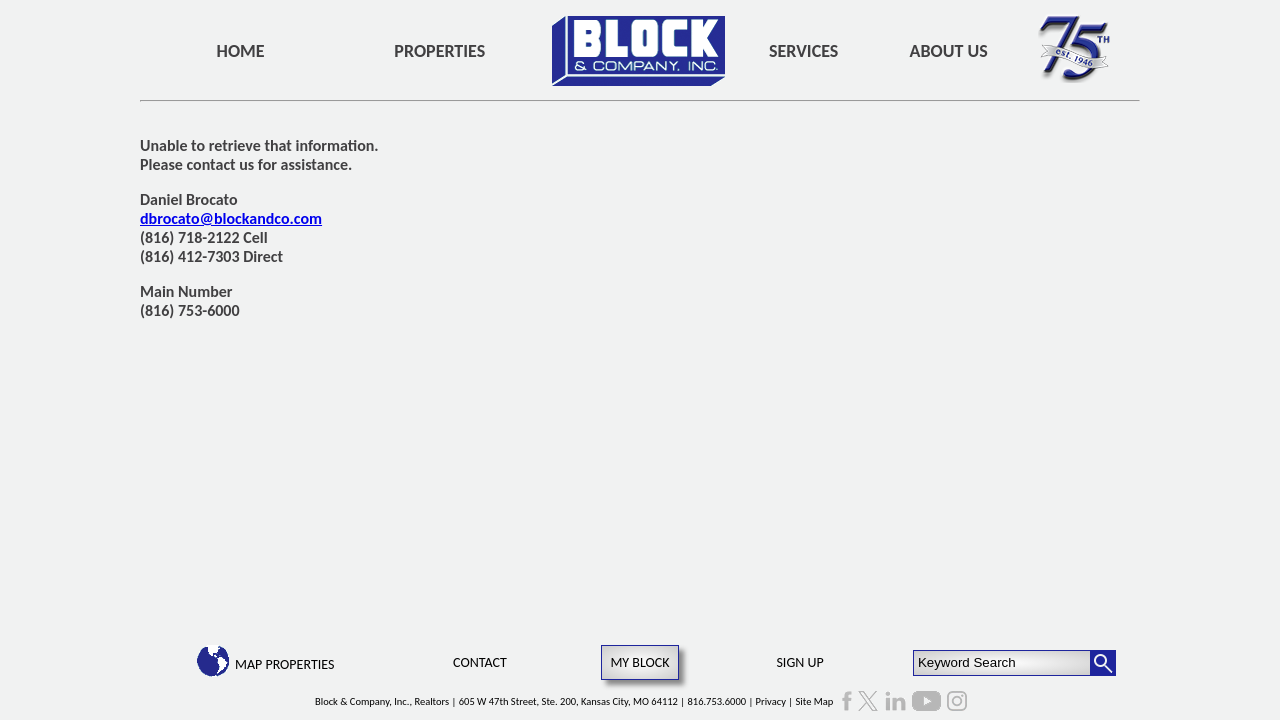 The image size is (1280, 720). I want to click on Sign Up, so click(799, 662).